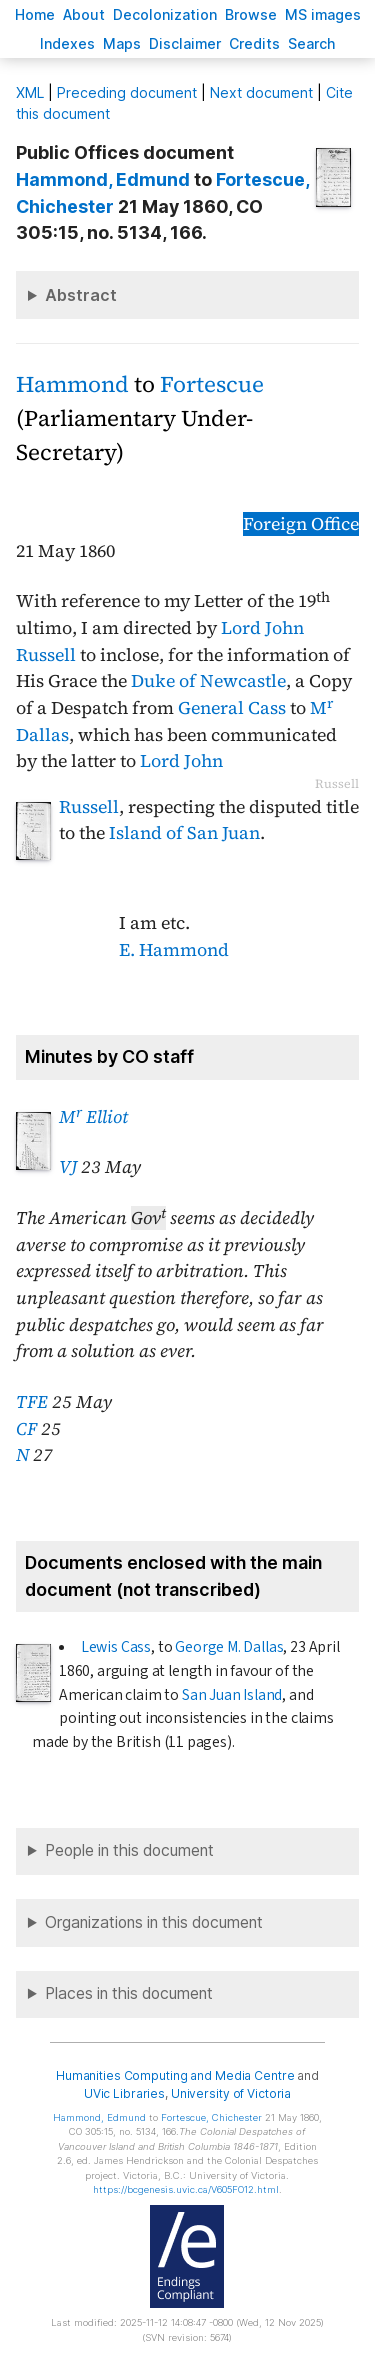  Describe the element at coordinates (175, 2075) in the screenshot. I see `Humanities Computing and Media Centre` at that location.